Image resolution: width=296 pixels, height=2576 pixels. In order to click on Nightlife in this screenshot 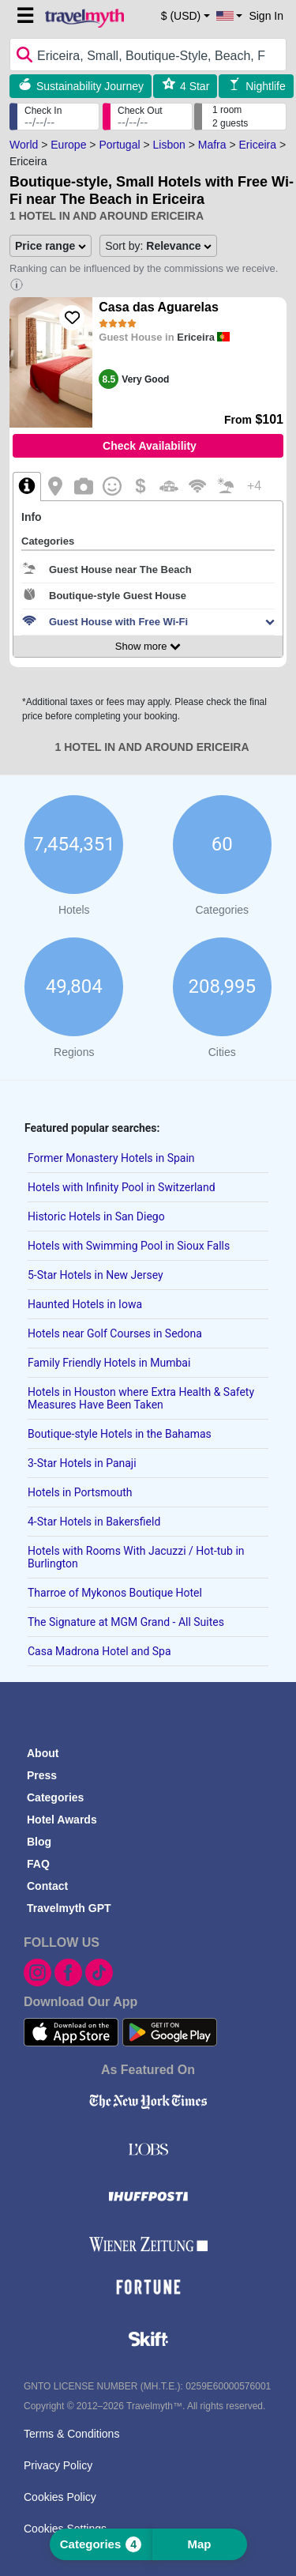, I will do `click(265, 86)`.